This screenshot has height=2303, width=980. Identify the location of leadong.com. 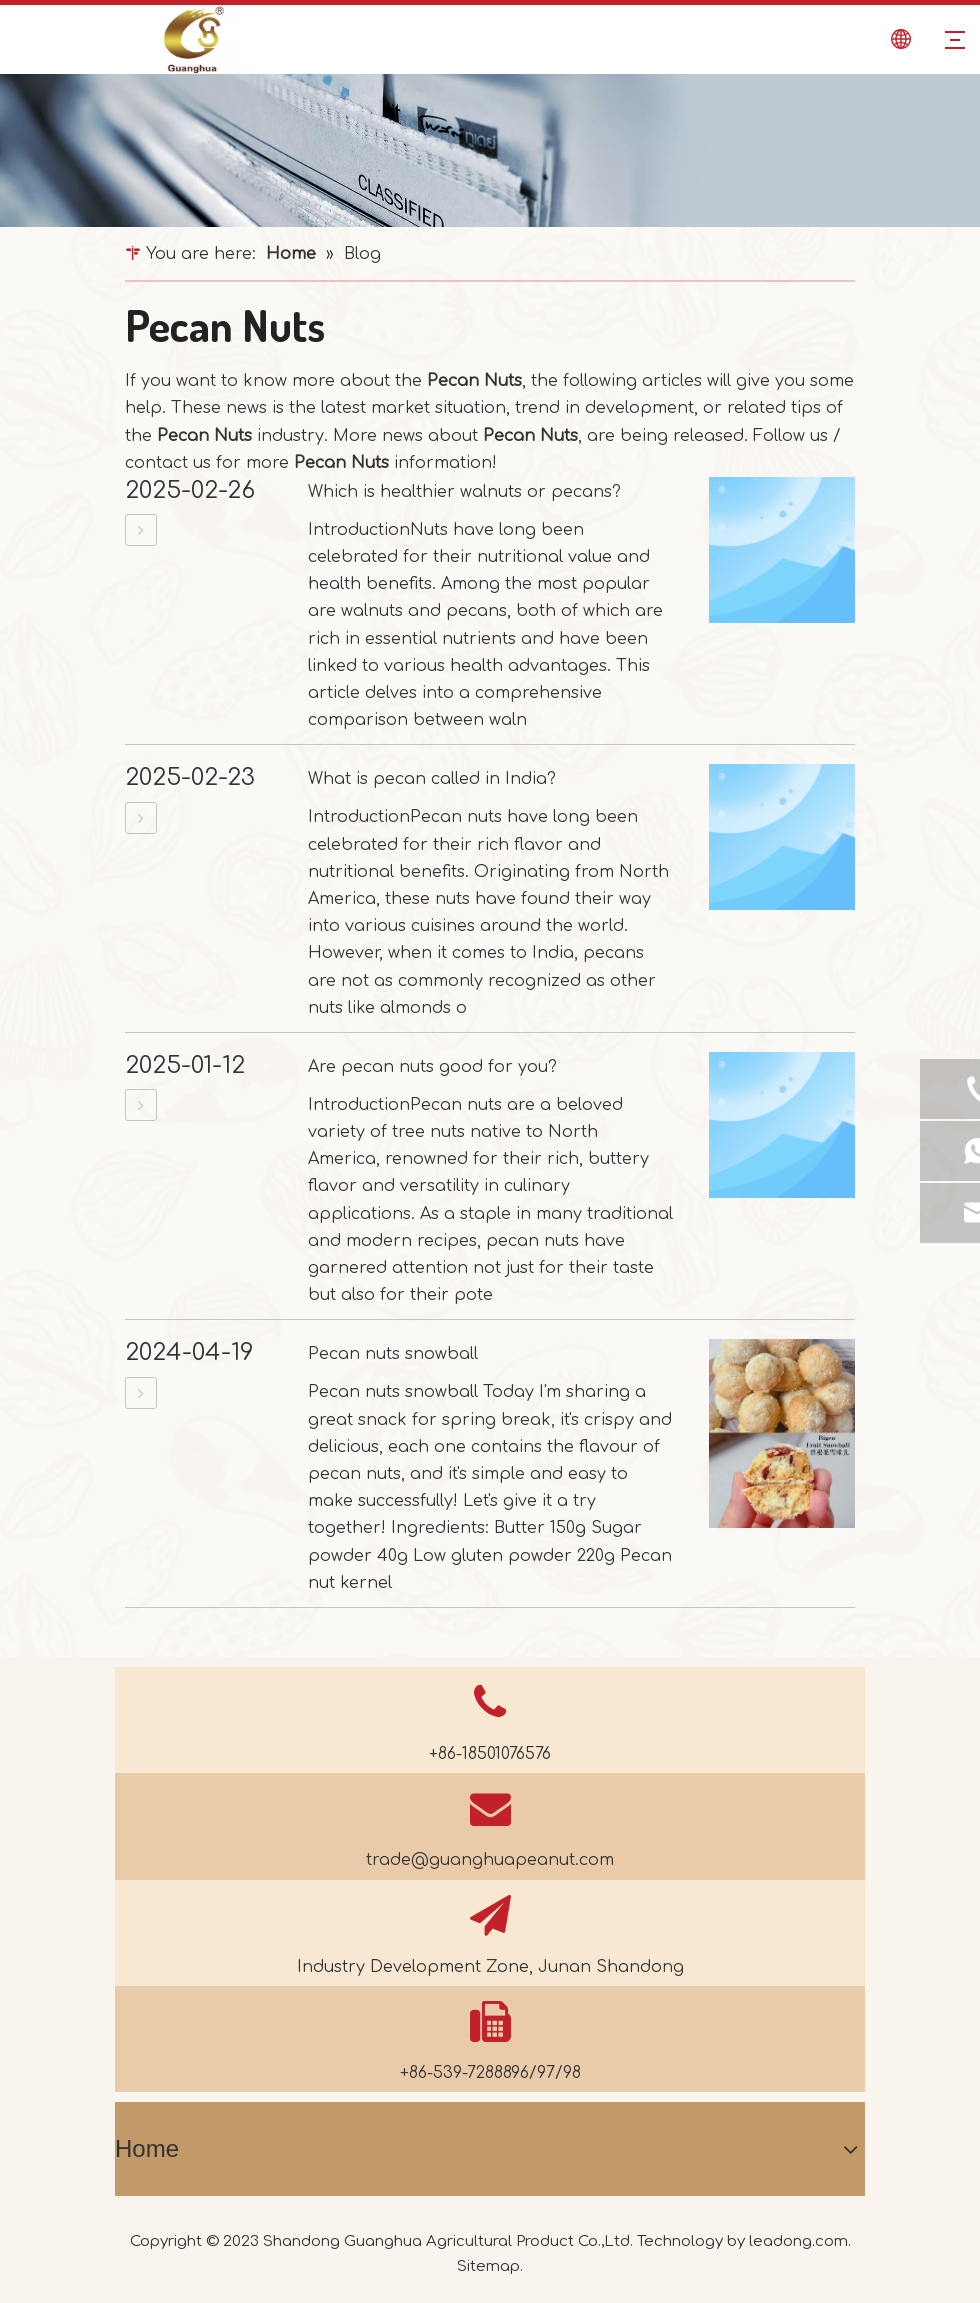
(798, 2241).